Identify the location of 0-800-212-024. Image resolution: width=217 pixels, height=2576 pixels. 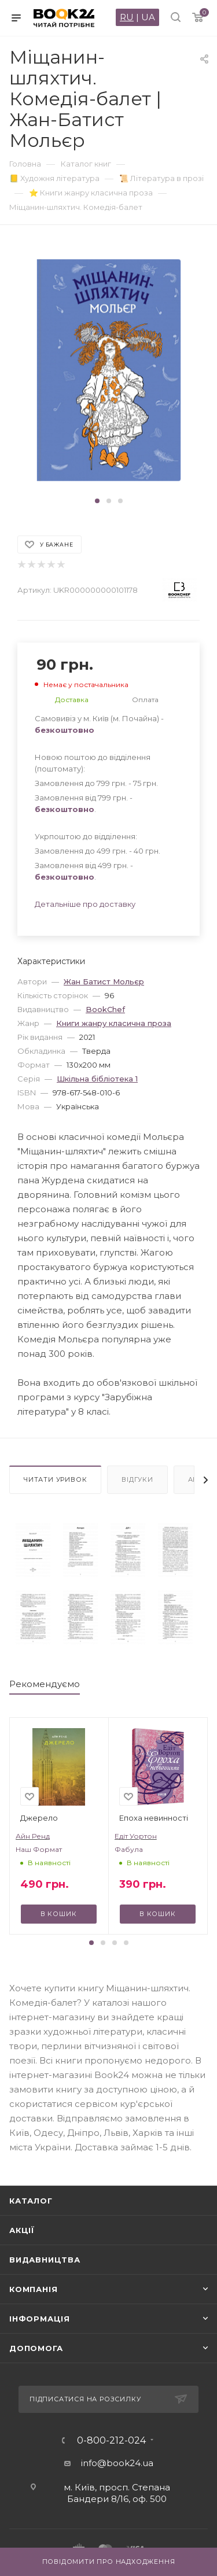
(111, 2440).